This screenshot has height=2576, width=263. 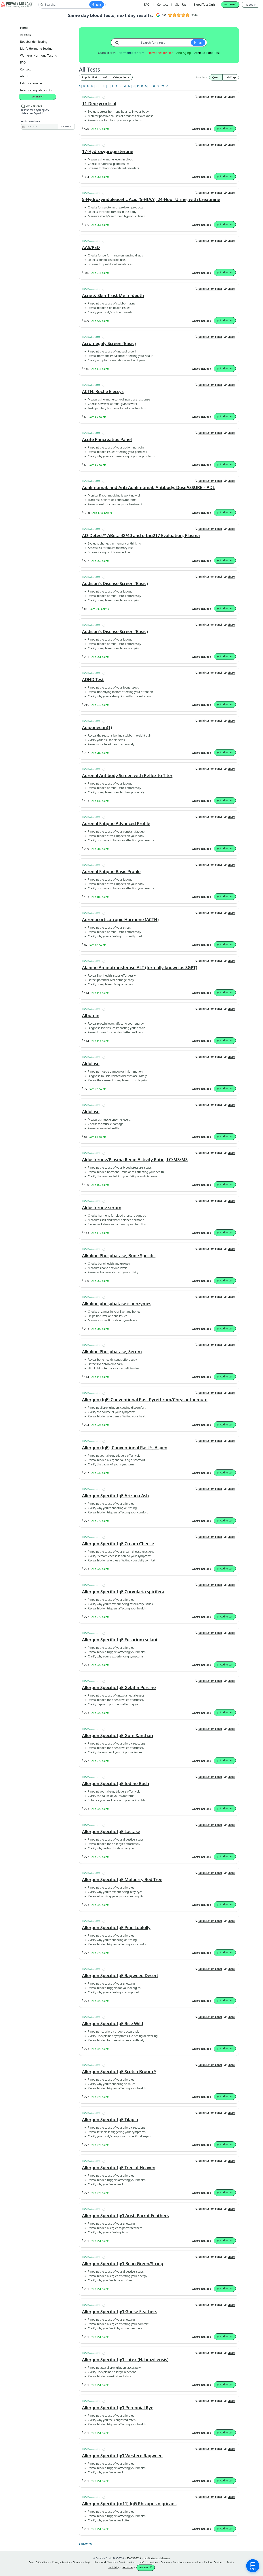 I want to click on Contact, so click(x=162, y=4).